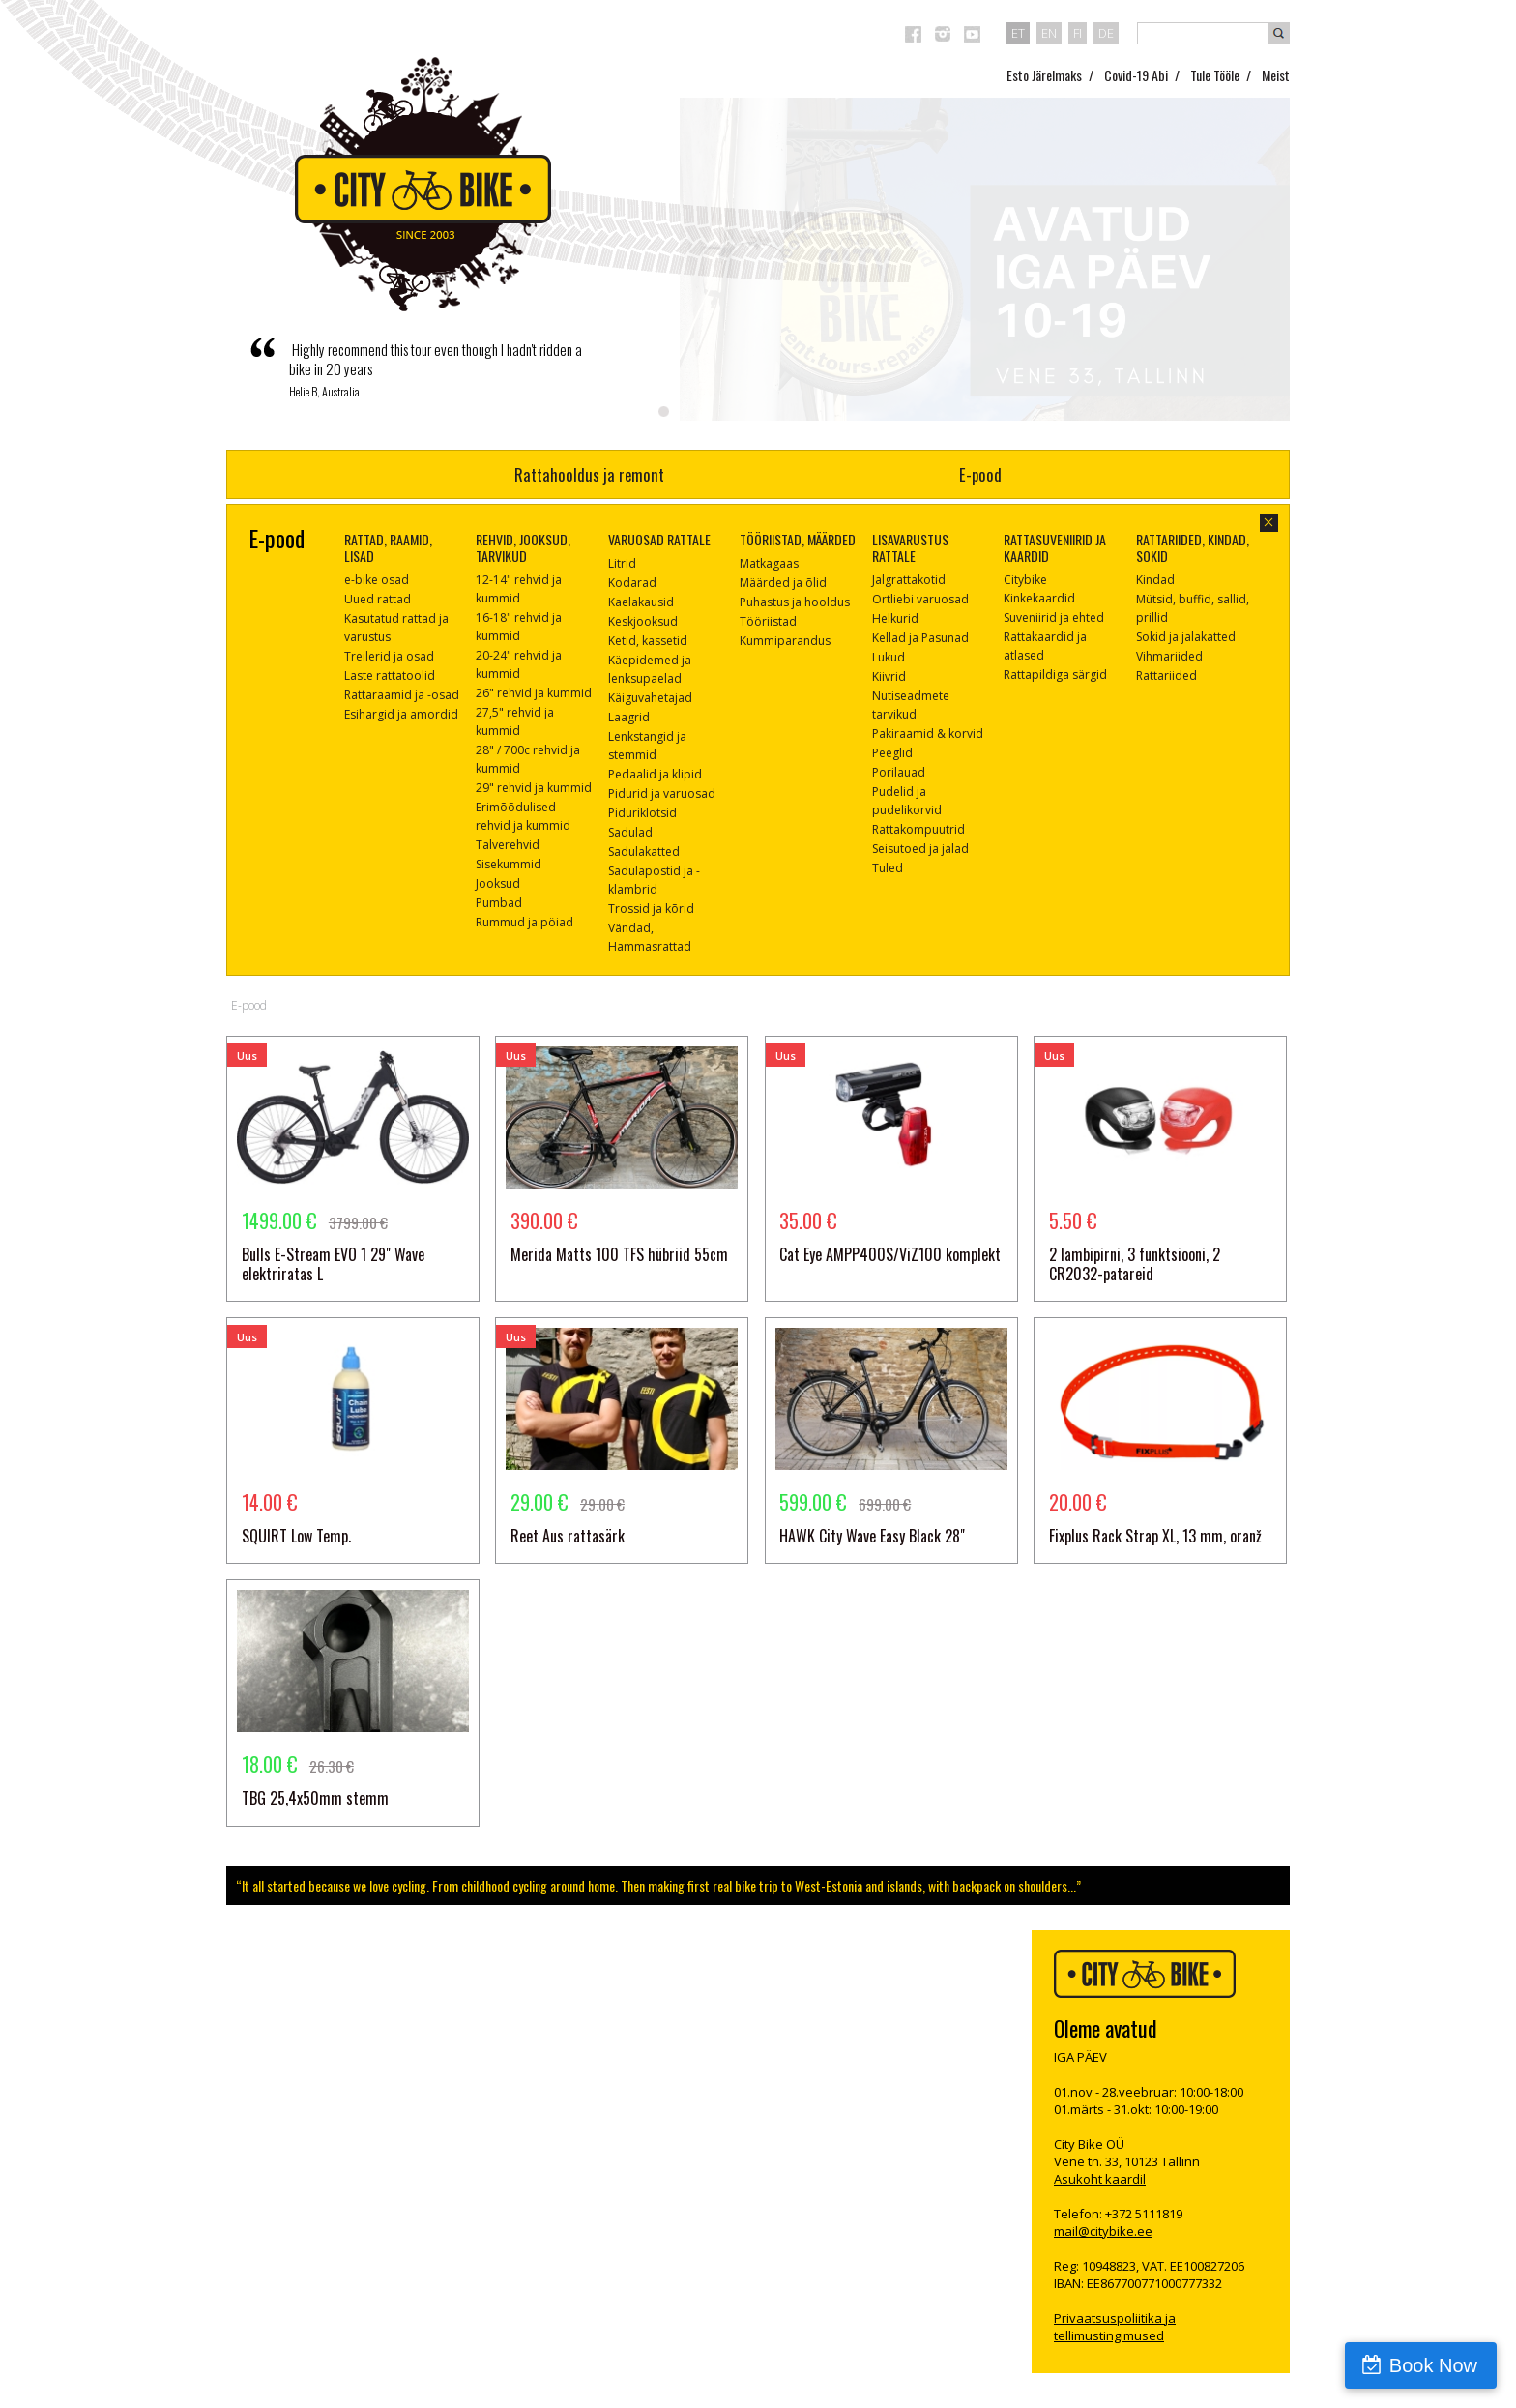 The image size is (1516, 2408). Describe the element at coordinates (768, 621) in the screenshot. I see `Tööriistad` at that location.